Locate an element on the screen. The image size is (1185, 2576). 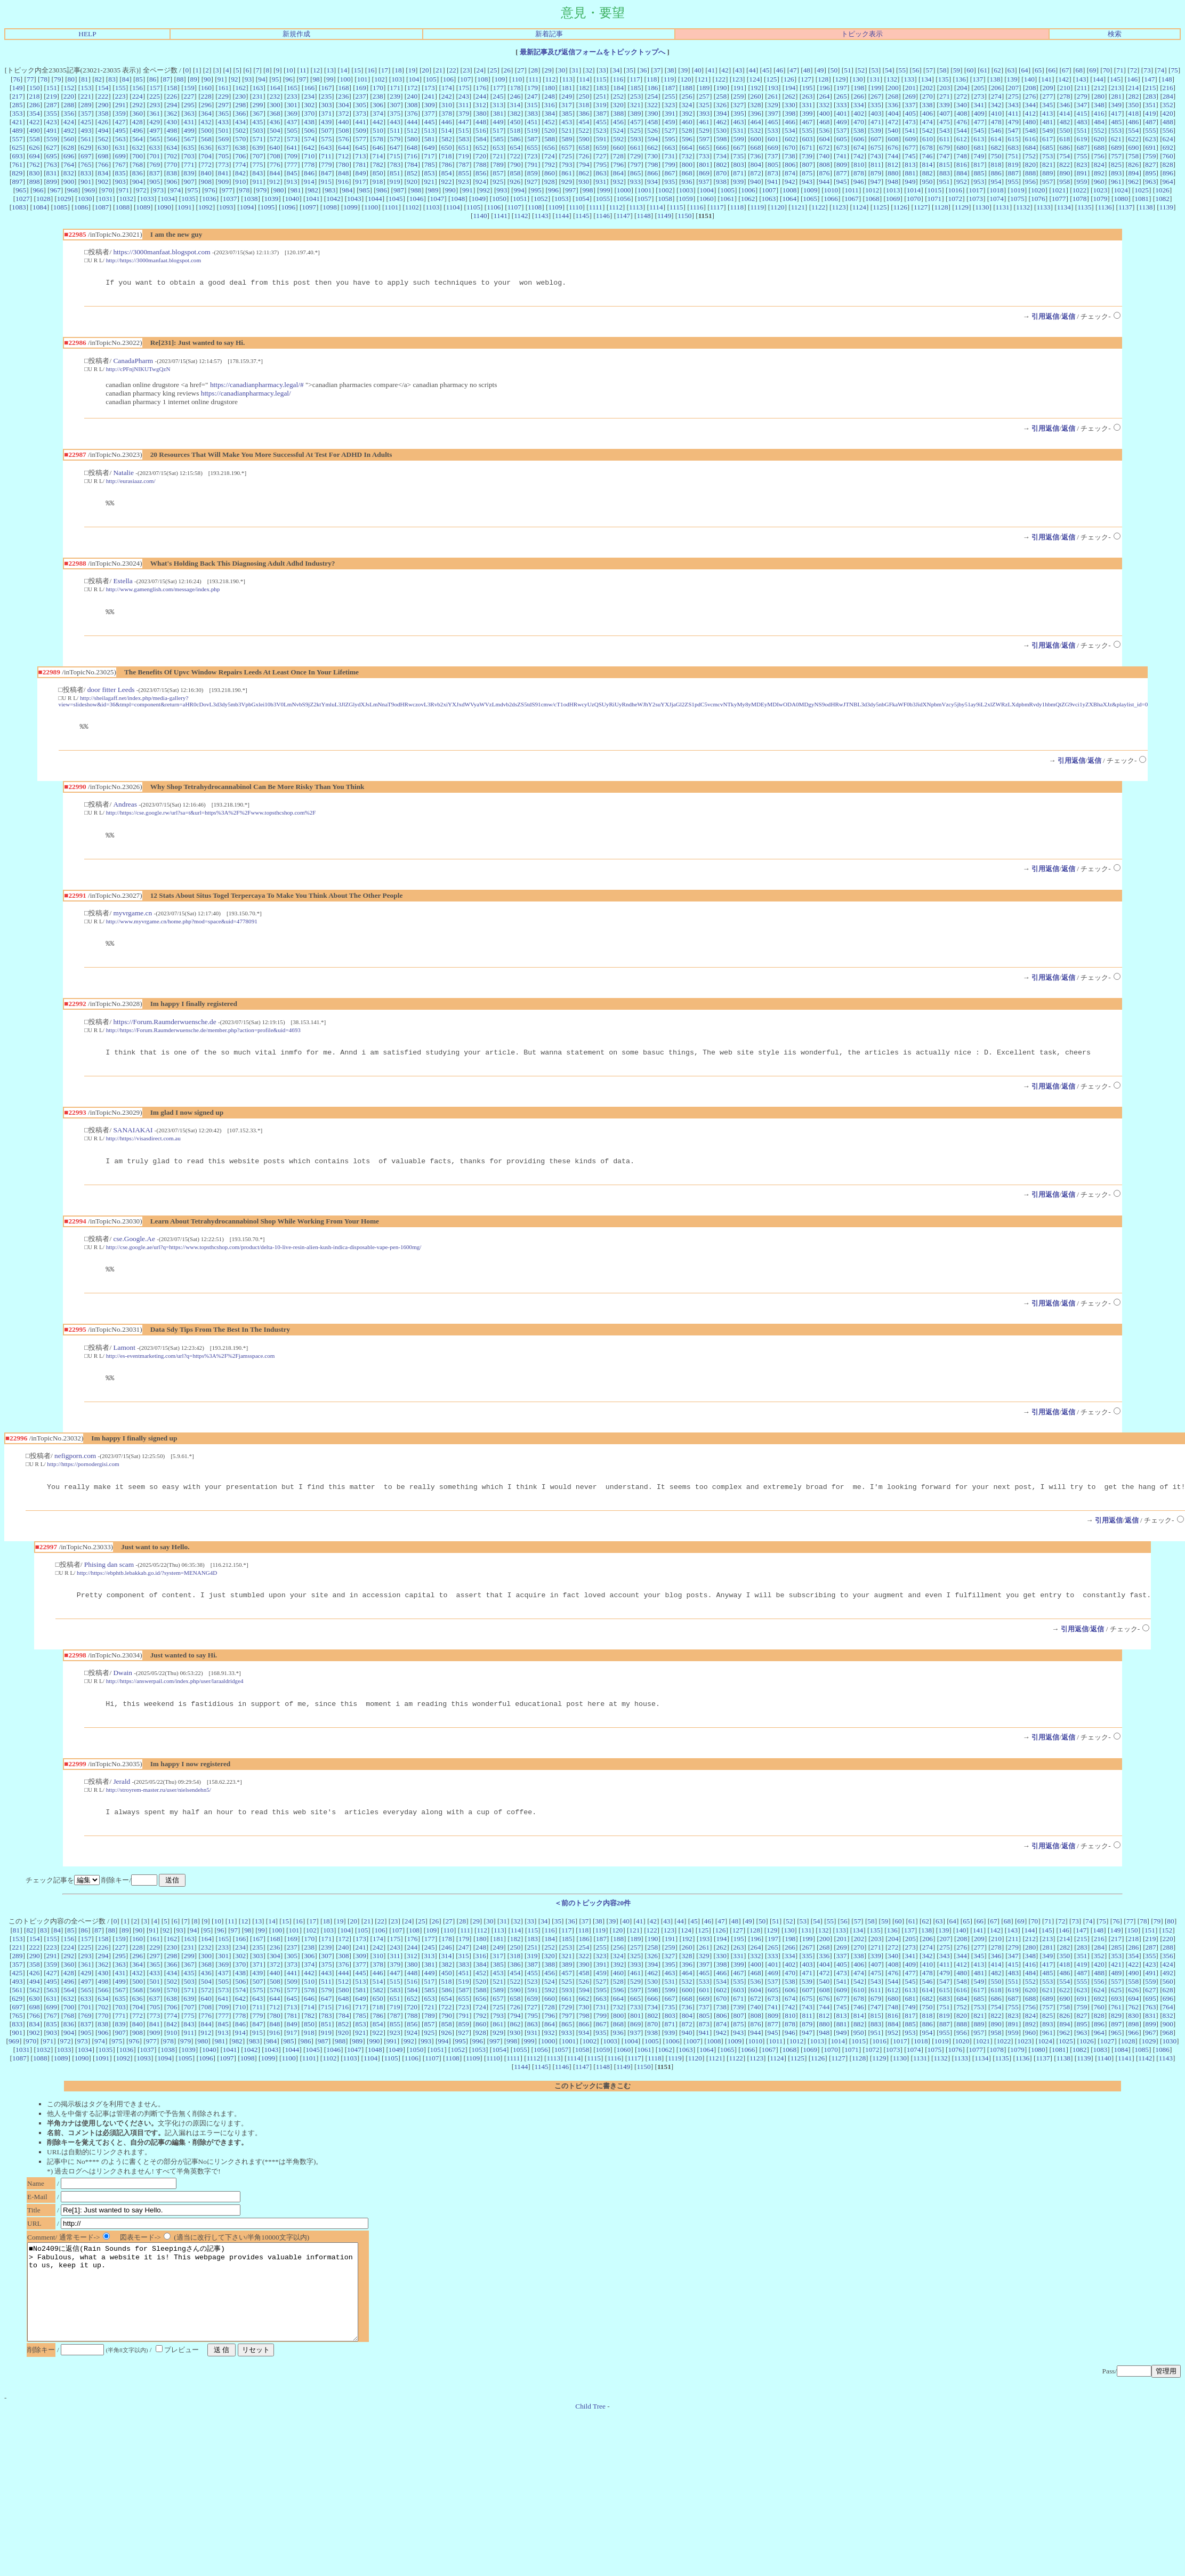
169 is located at coordinates (361, 88).